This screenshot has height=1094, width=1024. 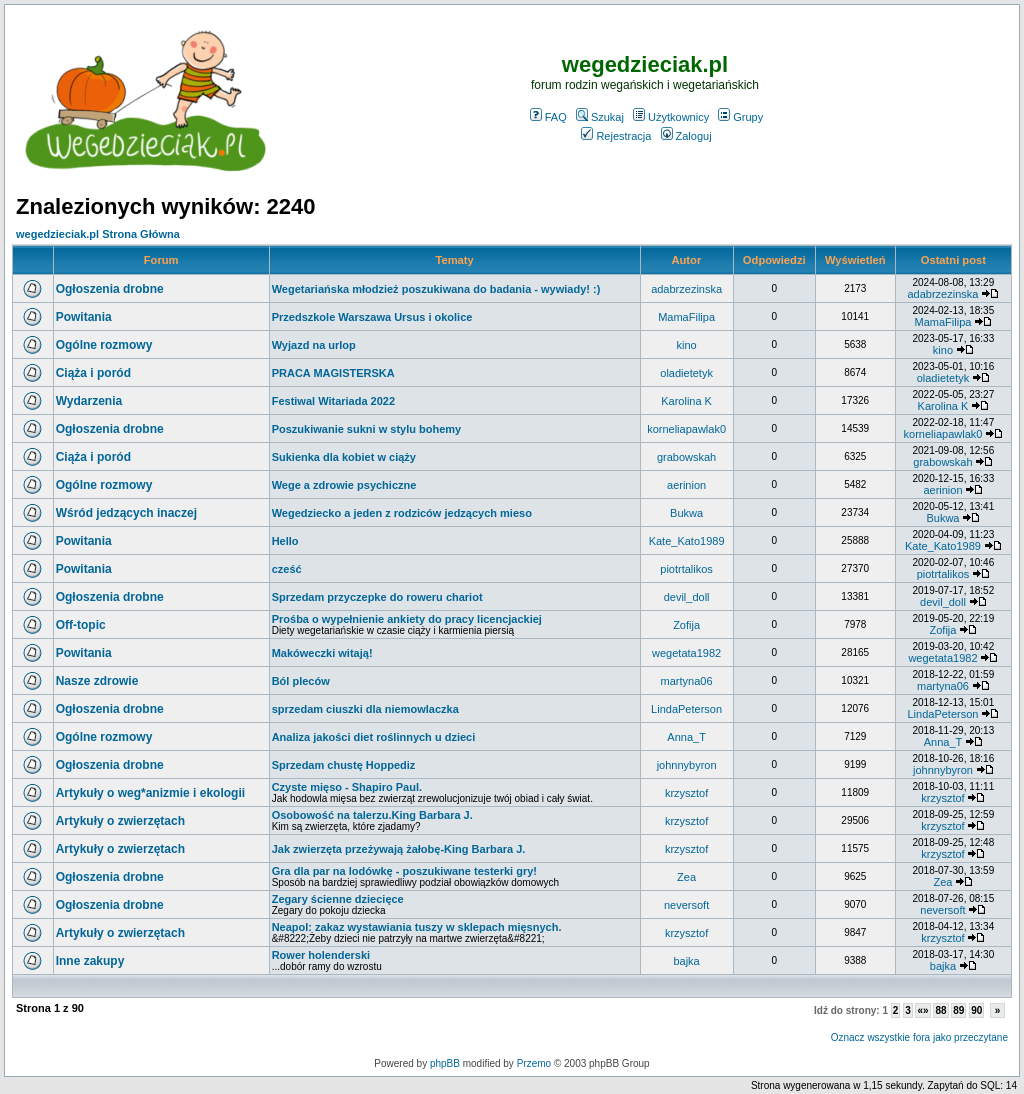 What do you see at coordinates (686, 961) in the screenshot?
I see `bajka` at bounding box center [686, 961].